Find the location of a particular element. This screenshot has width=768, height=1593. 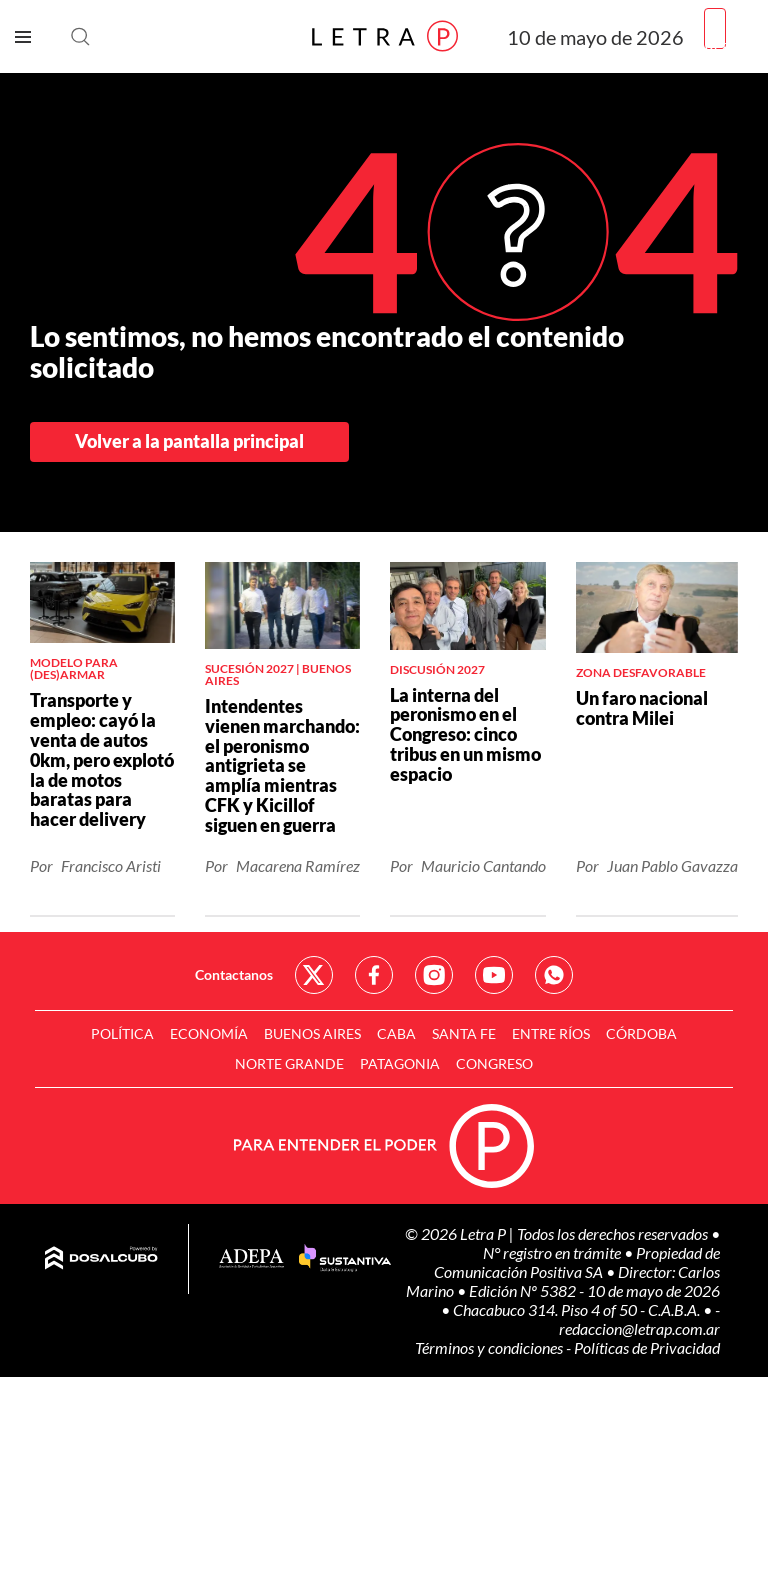

Córdoba is located at coordinates (641, 1033).